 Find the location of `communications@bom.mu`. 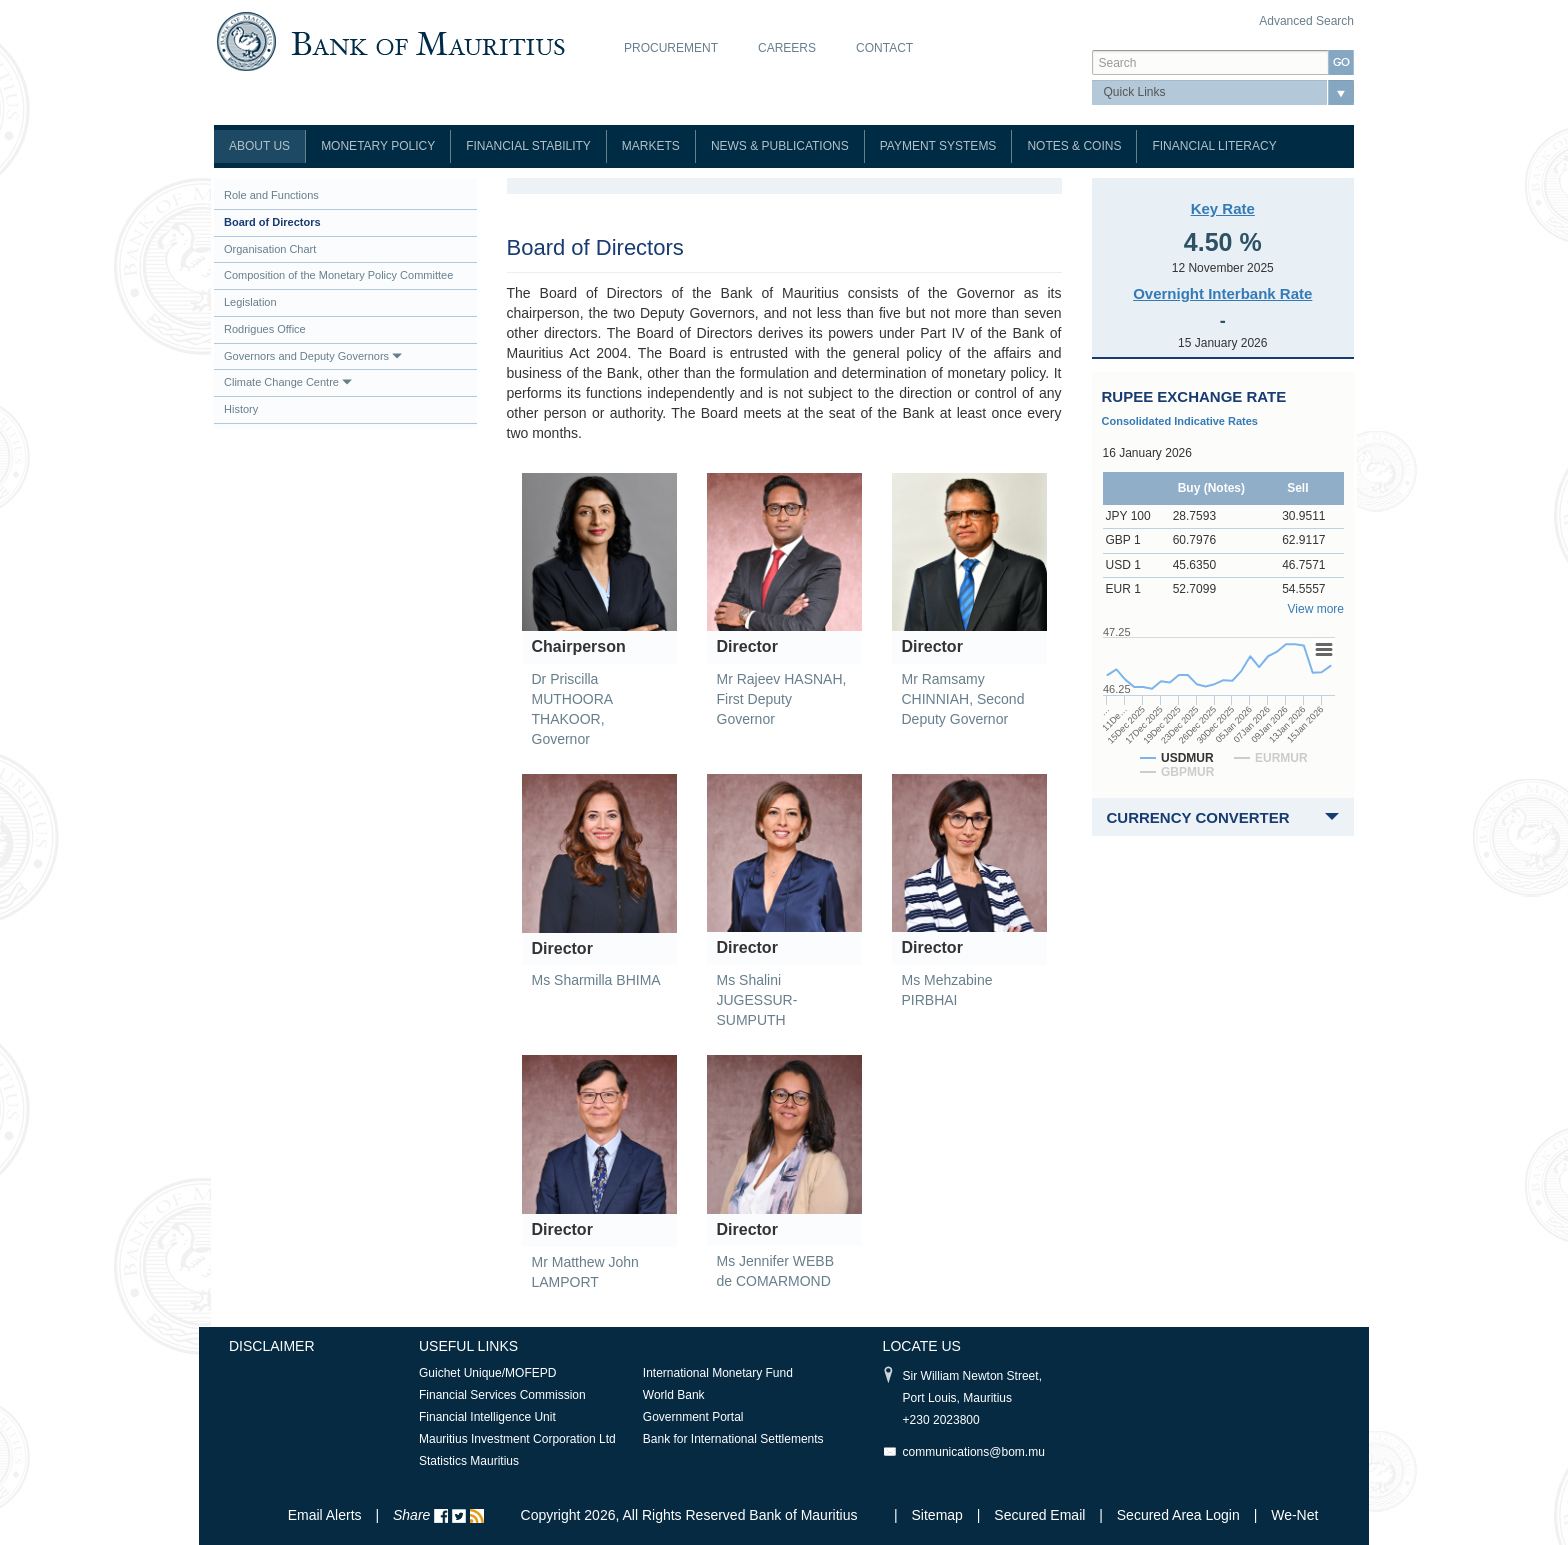

communications@bom.mu is located at coordinates (974, 1452).